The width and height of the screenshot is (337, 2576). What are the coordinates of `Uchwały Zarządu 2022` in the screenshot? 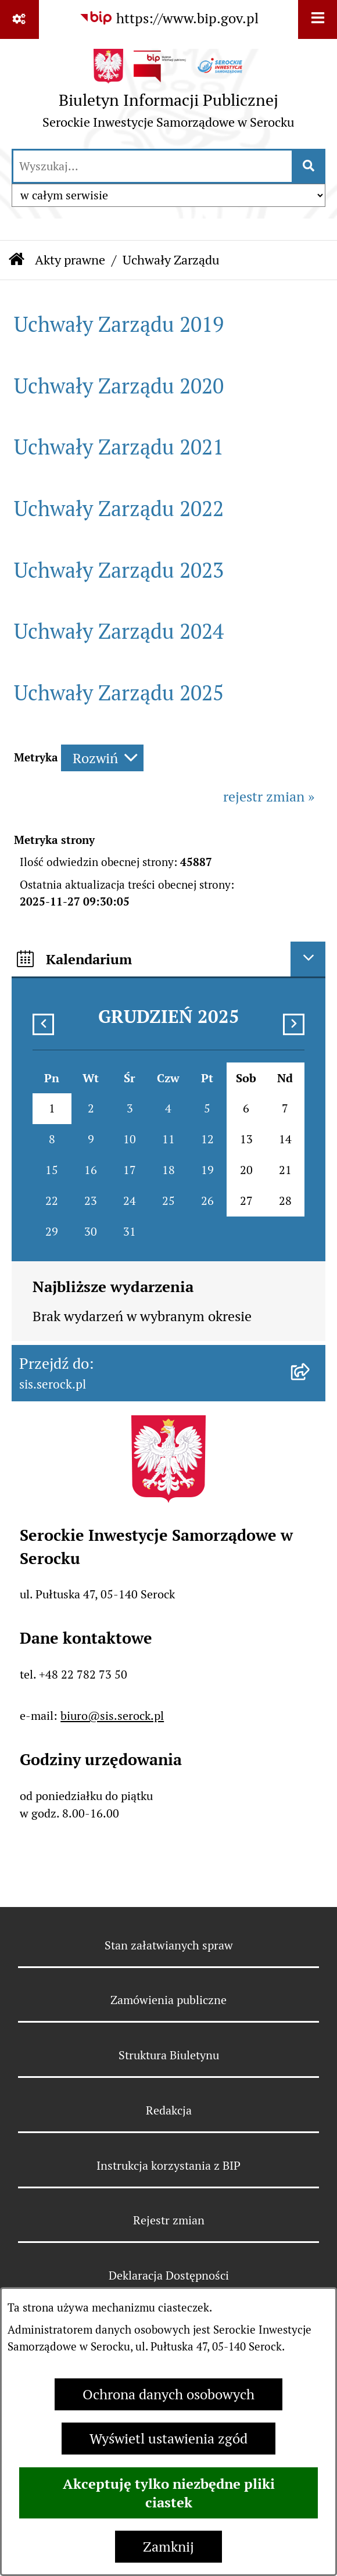 It's located at (119, 509).